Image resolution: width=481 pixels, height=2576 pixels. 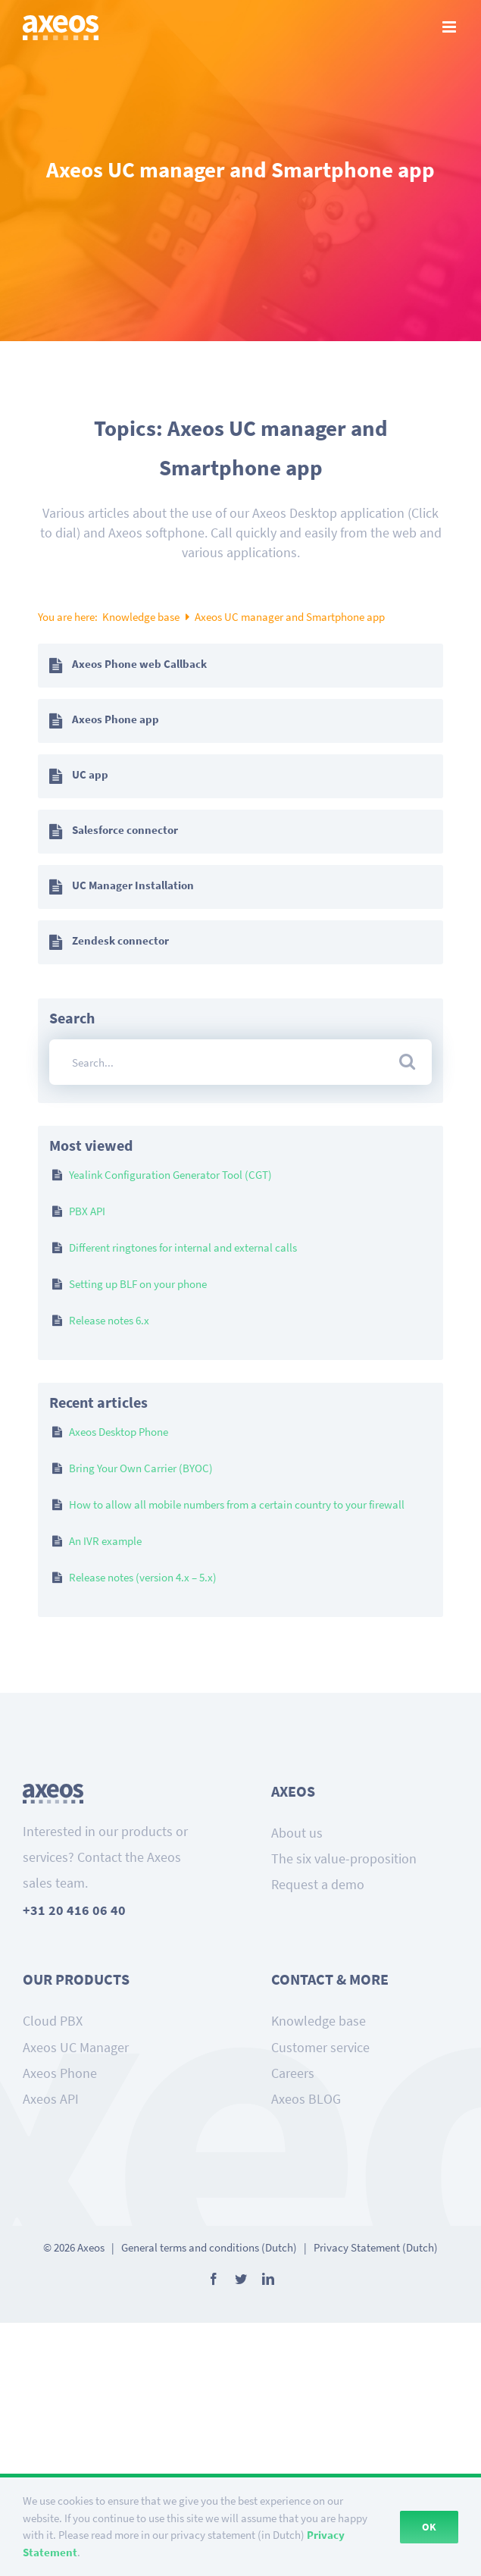 I want to click on About us, so click(x=297, y=1832).